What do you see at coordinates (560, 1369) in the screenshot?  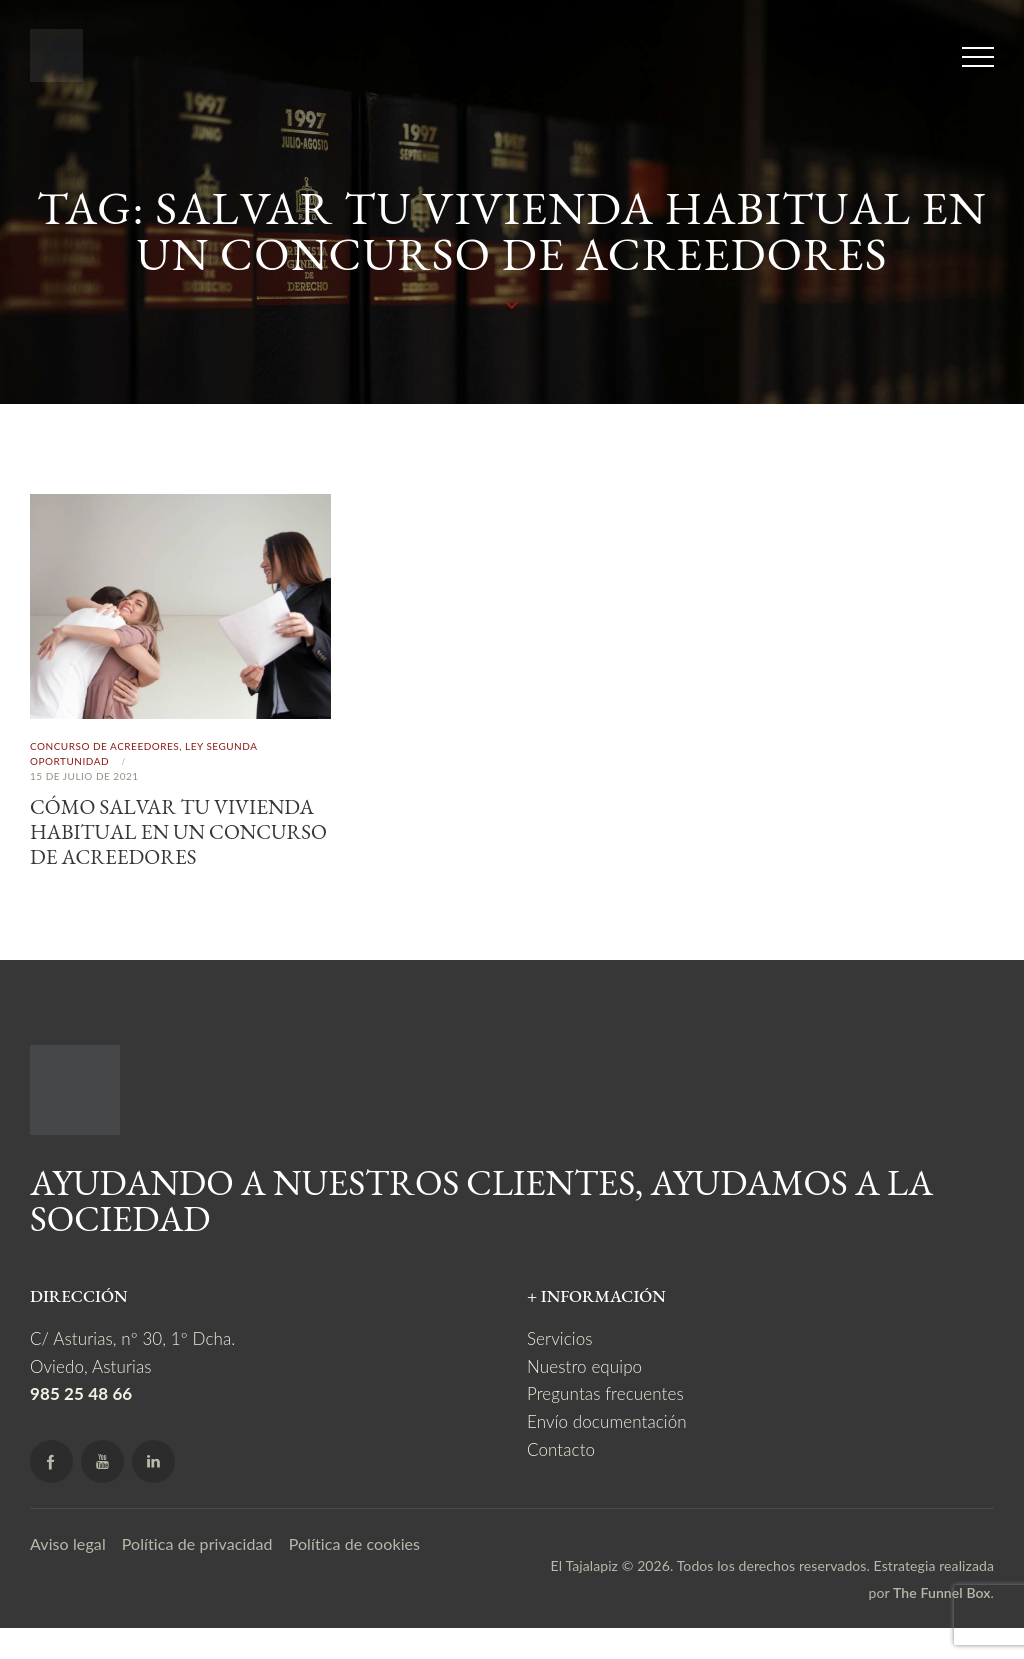 I see `Servicios` at bounding box center [560, 1369].